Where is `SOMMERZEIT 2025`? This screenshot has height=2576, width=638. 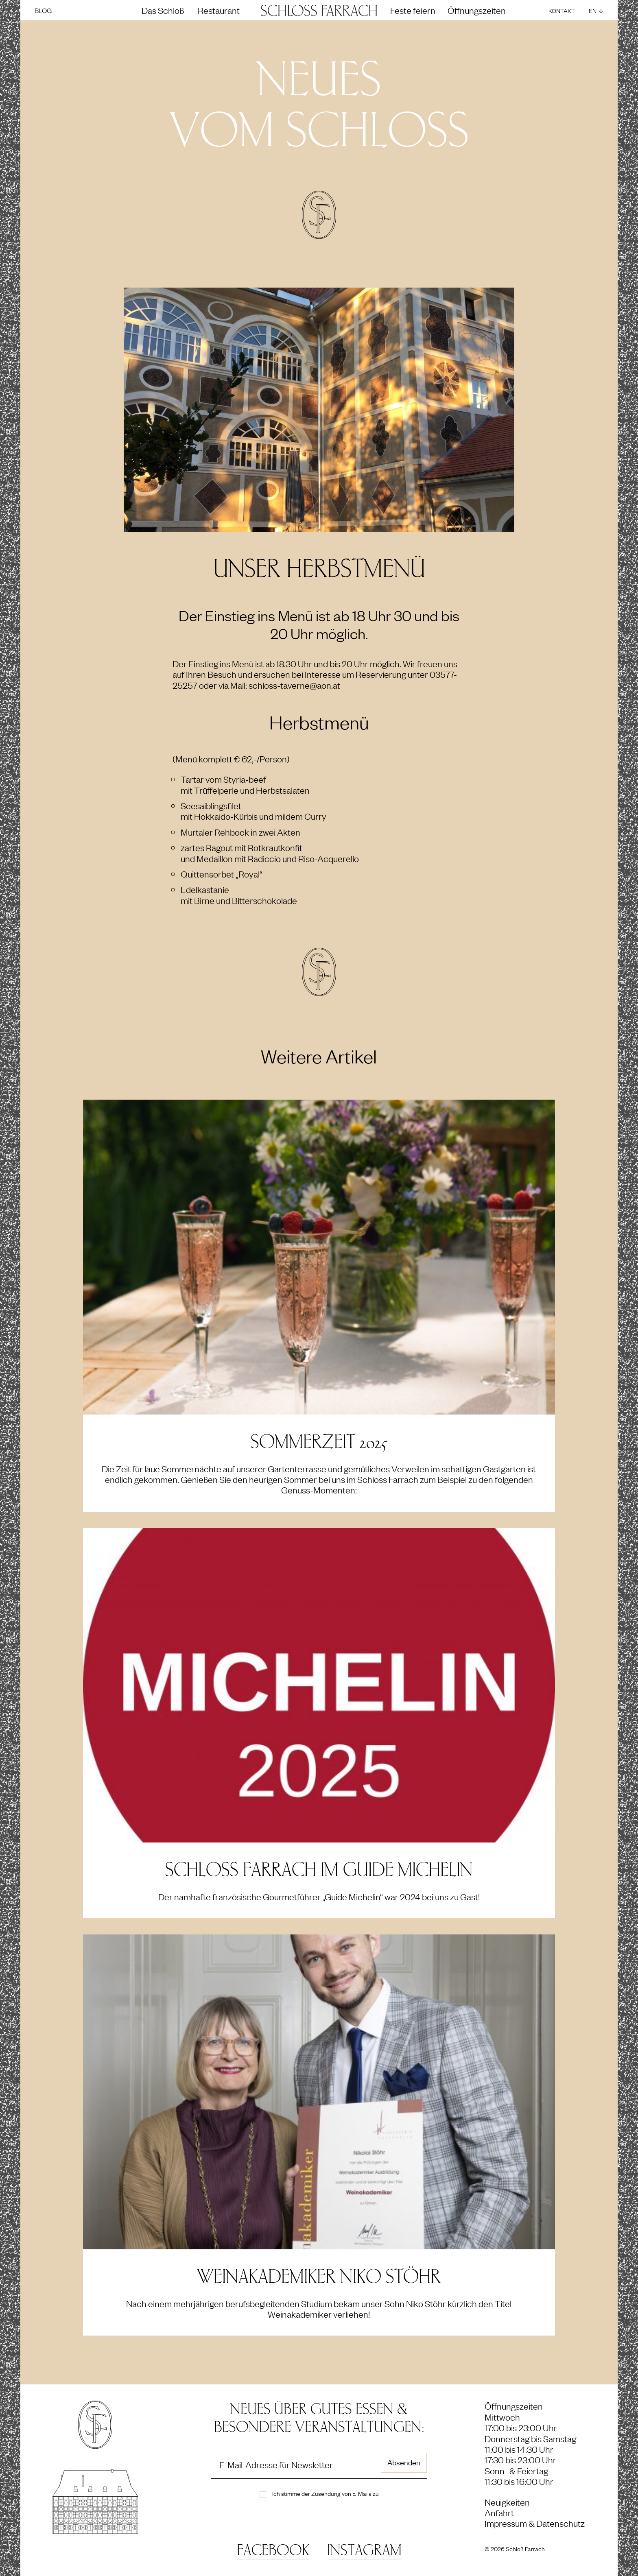
SOMMERZEIT 2025 is located at coordinates (319, 1441).